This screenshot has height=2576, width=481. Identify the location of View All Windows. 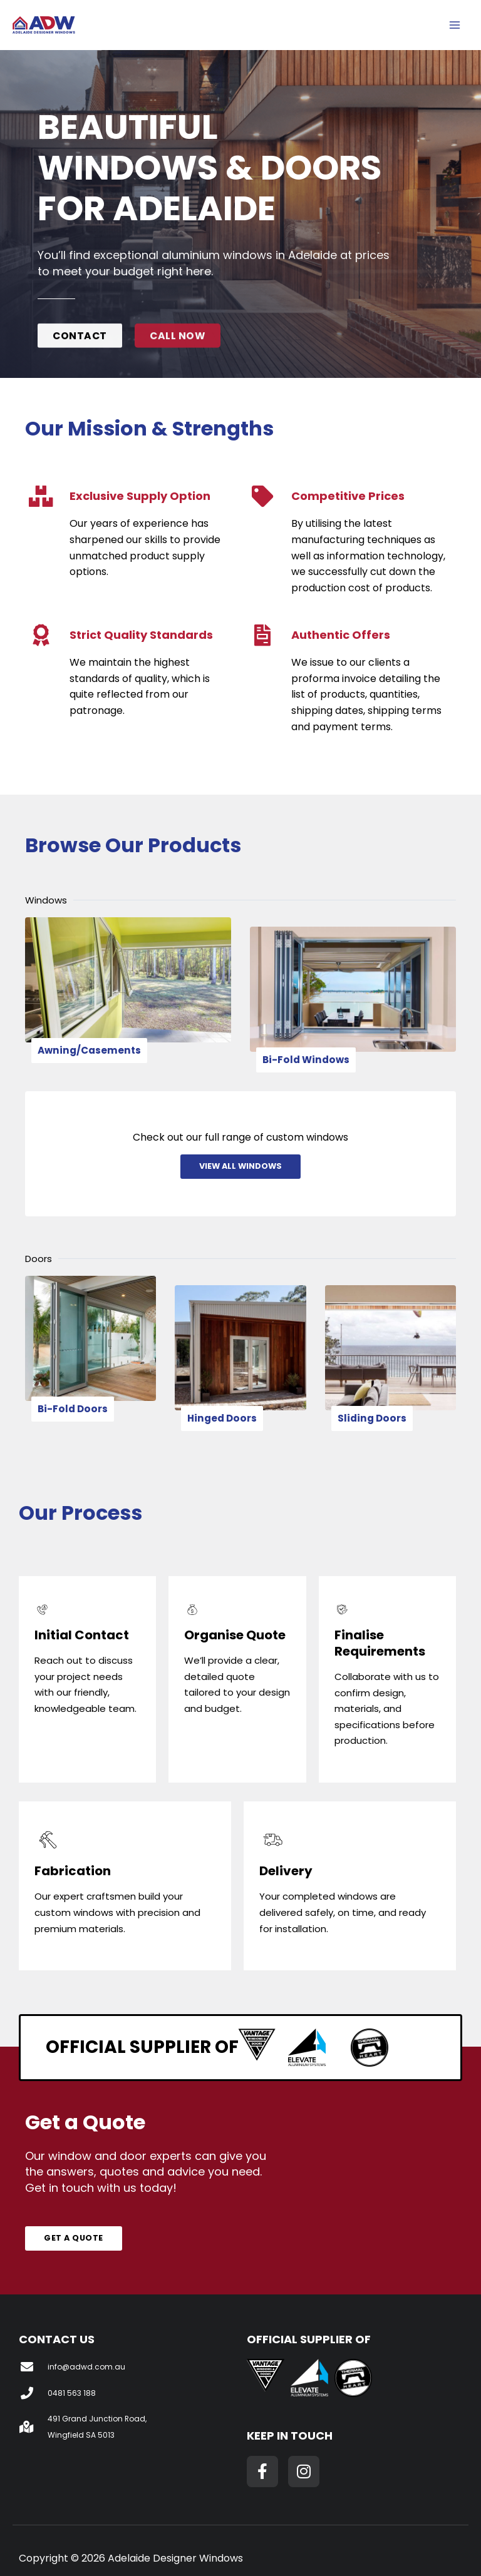
(240, 1159).